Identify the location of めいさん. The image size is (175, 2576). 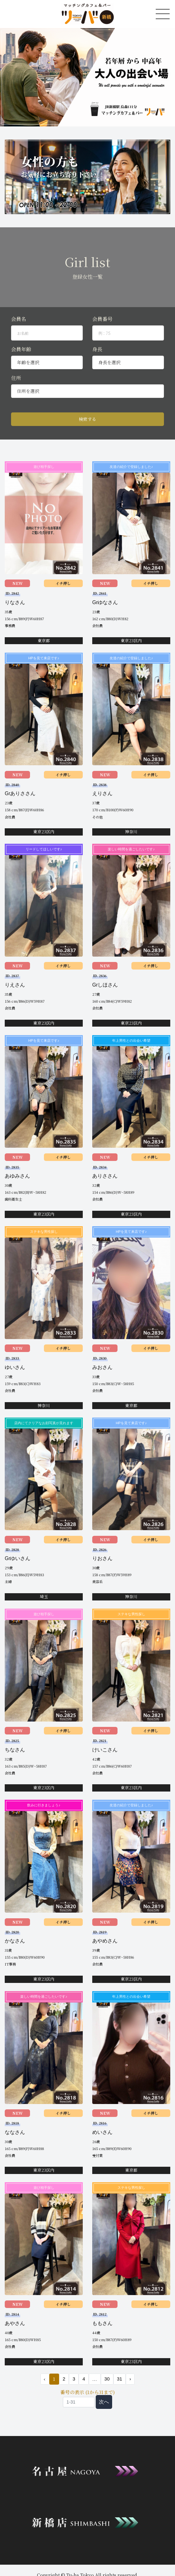
(102, 2132).